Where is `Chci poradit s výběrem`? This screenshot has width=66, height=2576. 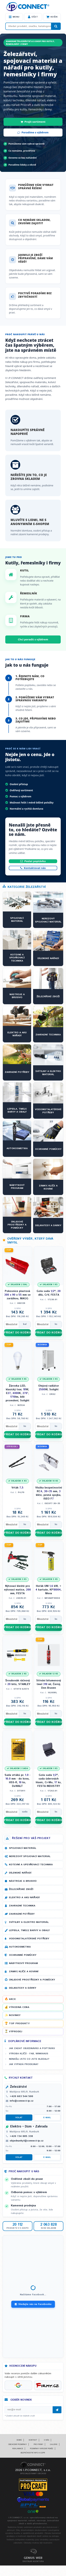 Chci poradit s výběrem is located at coordinates (33, 639).